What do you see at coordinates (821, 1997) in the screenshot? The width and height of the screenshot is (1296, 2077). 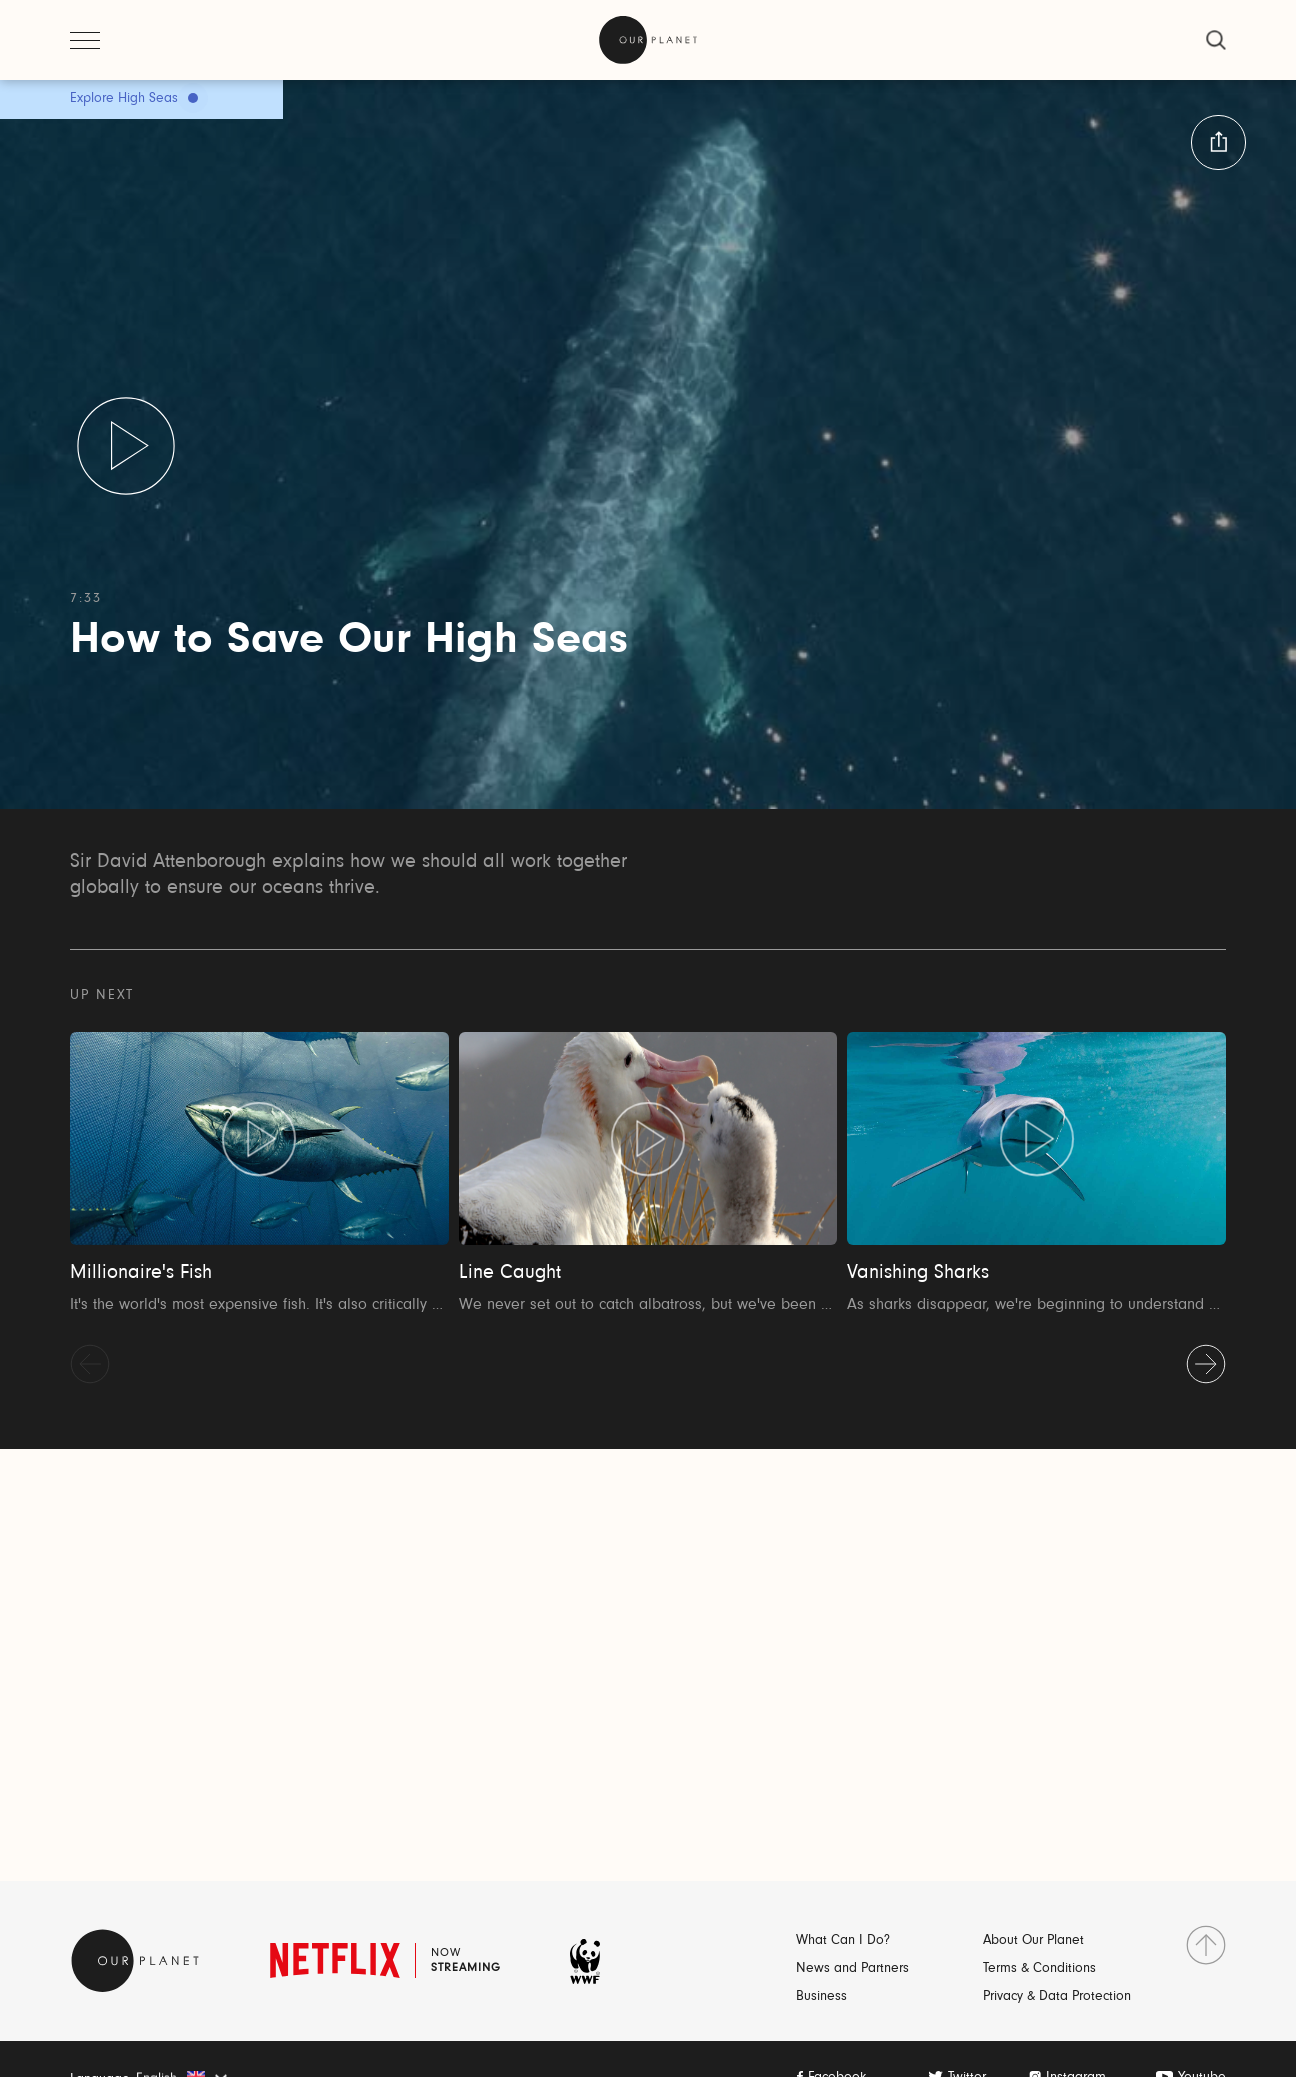 I see `Business` at bounding box center [821, 1997].